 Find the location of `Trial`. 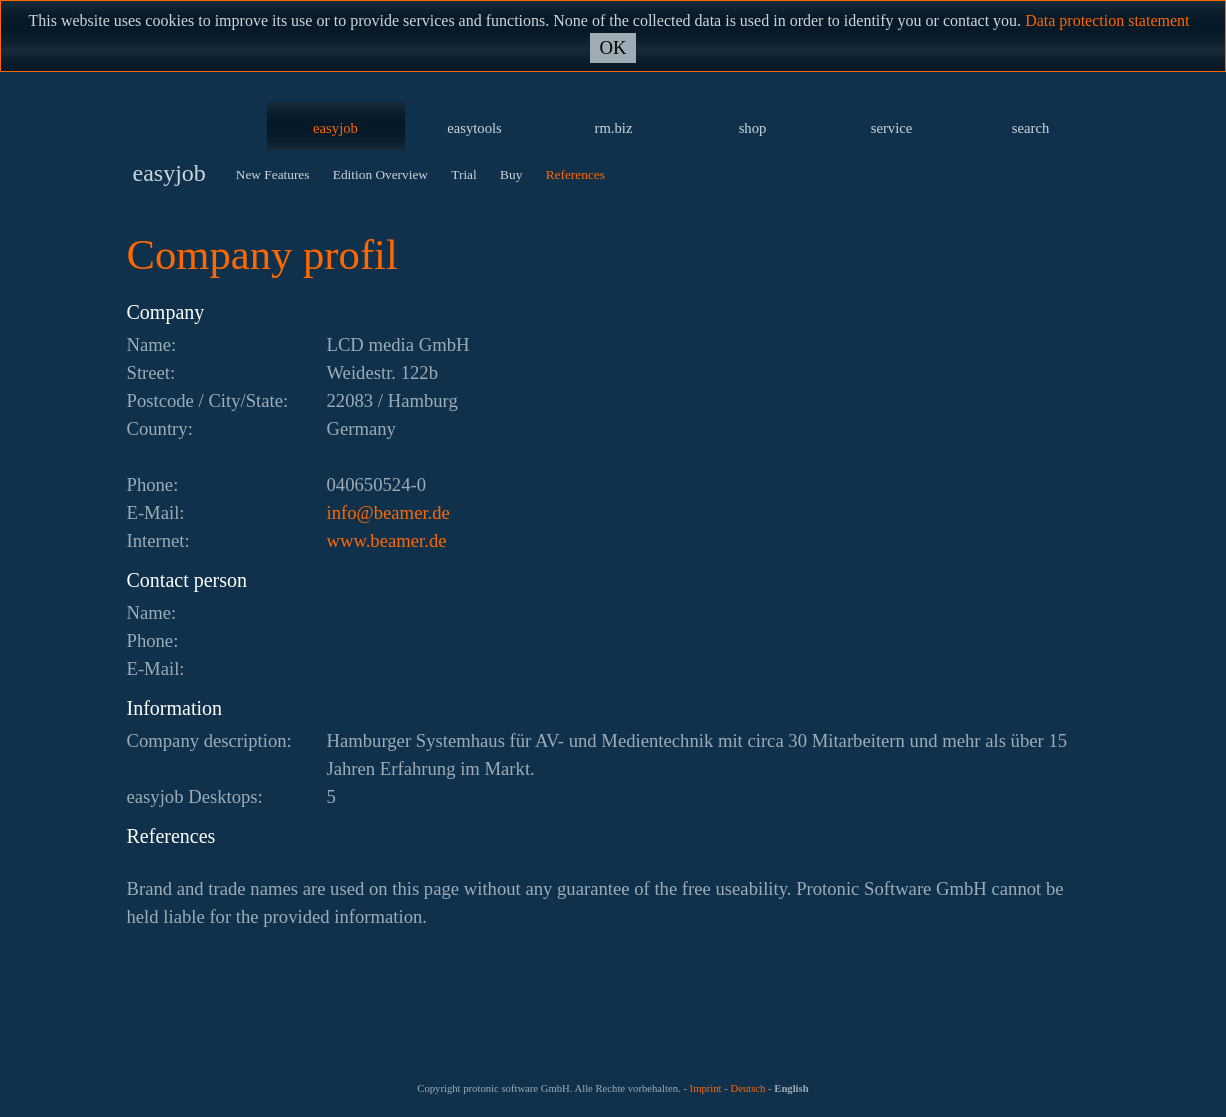

Trial is located at coordinates (463, 174).